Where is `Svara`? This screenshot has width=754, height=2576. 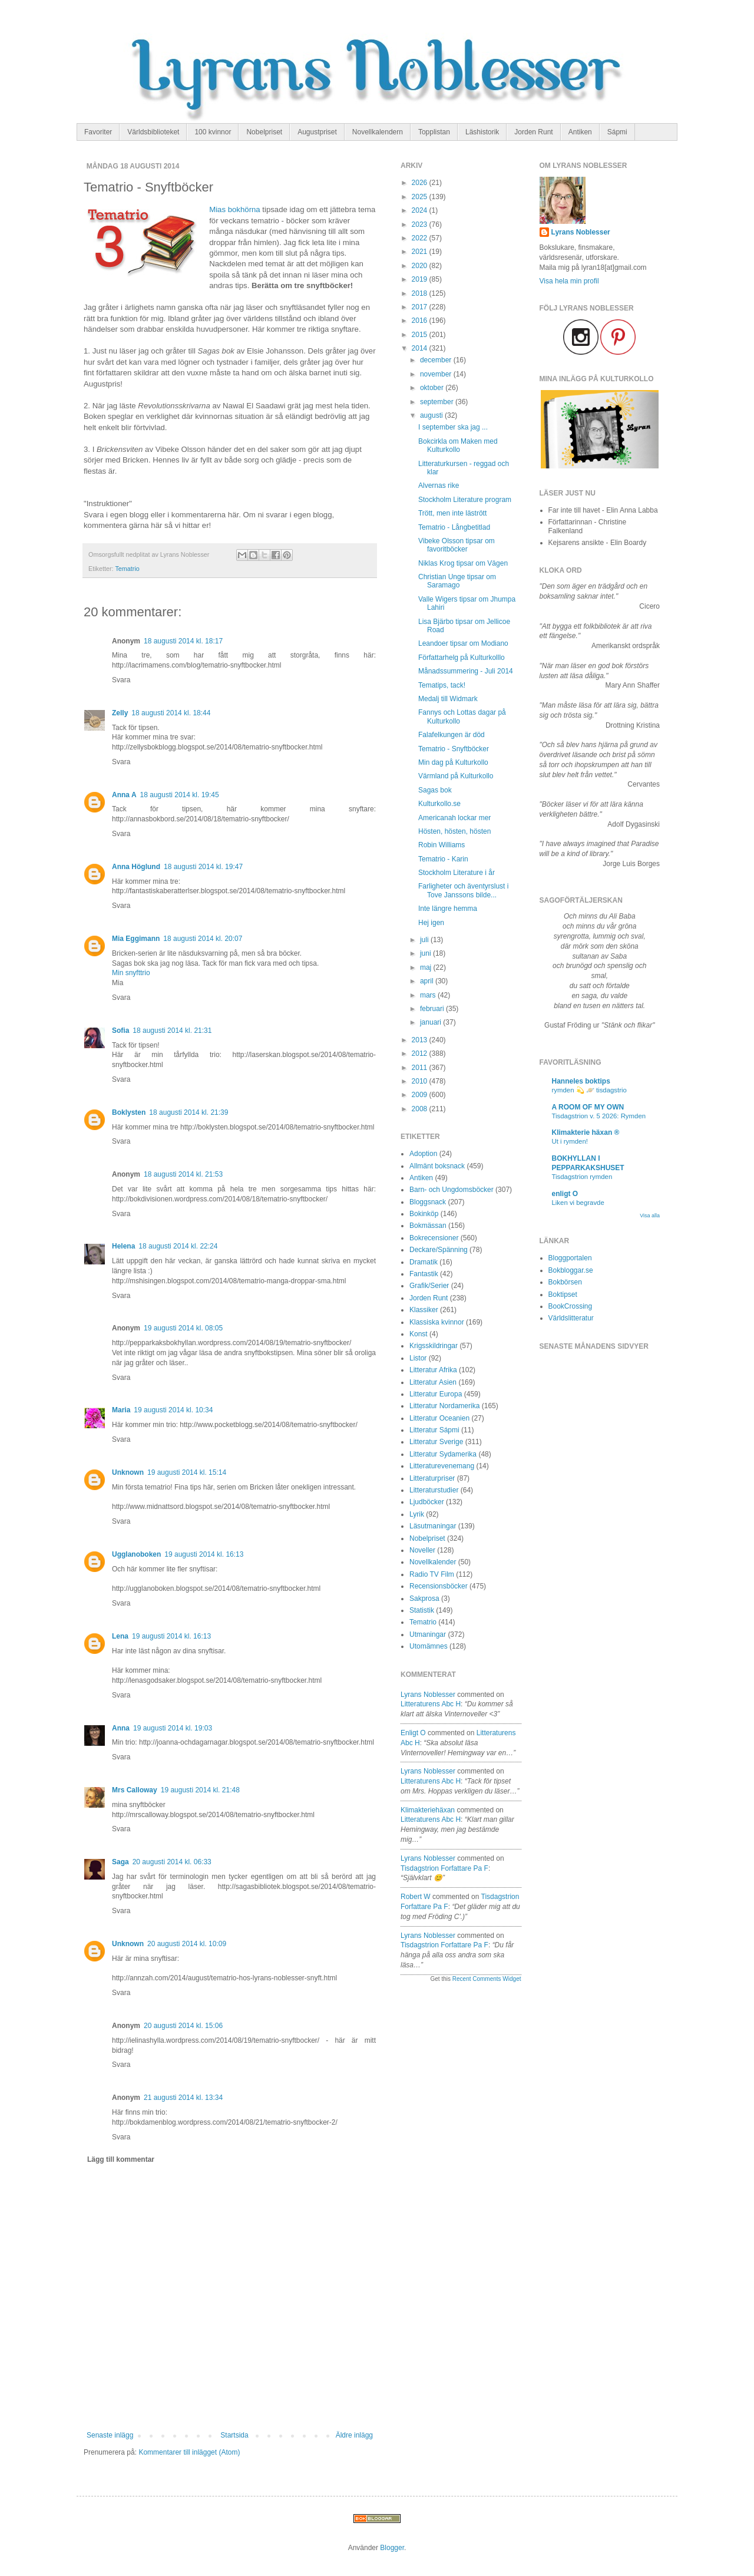
Svara is located at coordinates (121, 680).